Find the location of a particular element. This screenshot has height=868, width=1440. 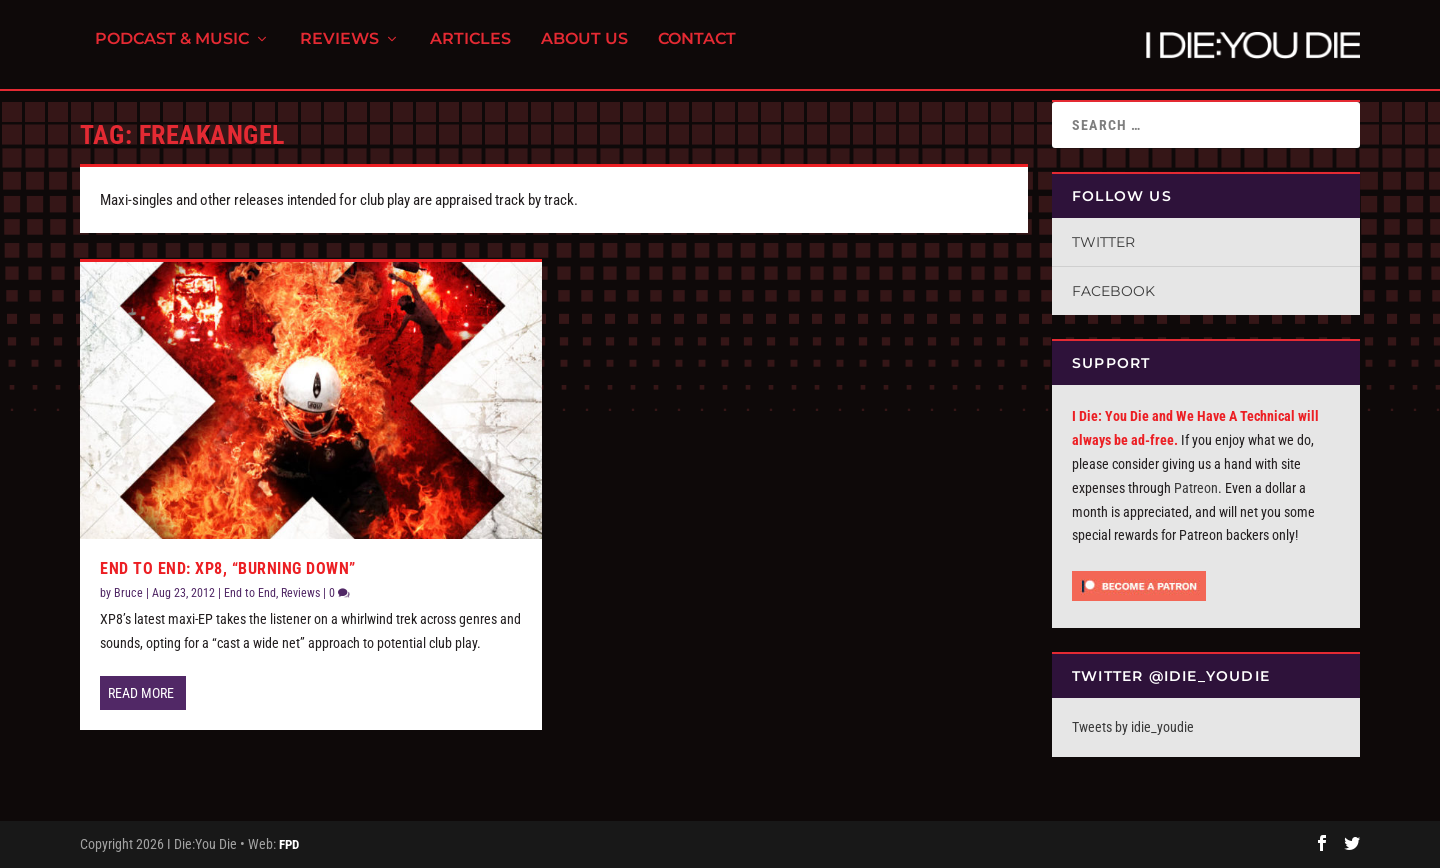

Facebook is located at coordinates (1113, 291).